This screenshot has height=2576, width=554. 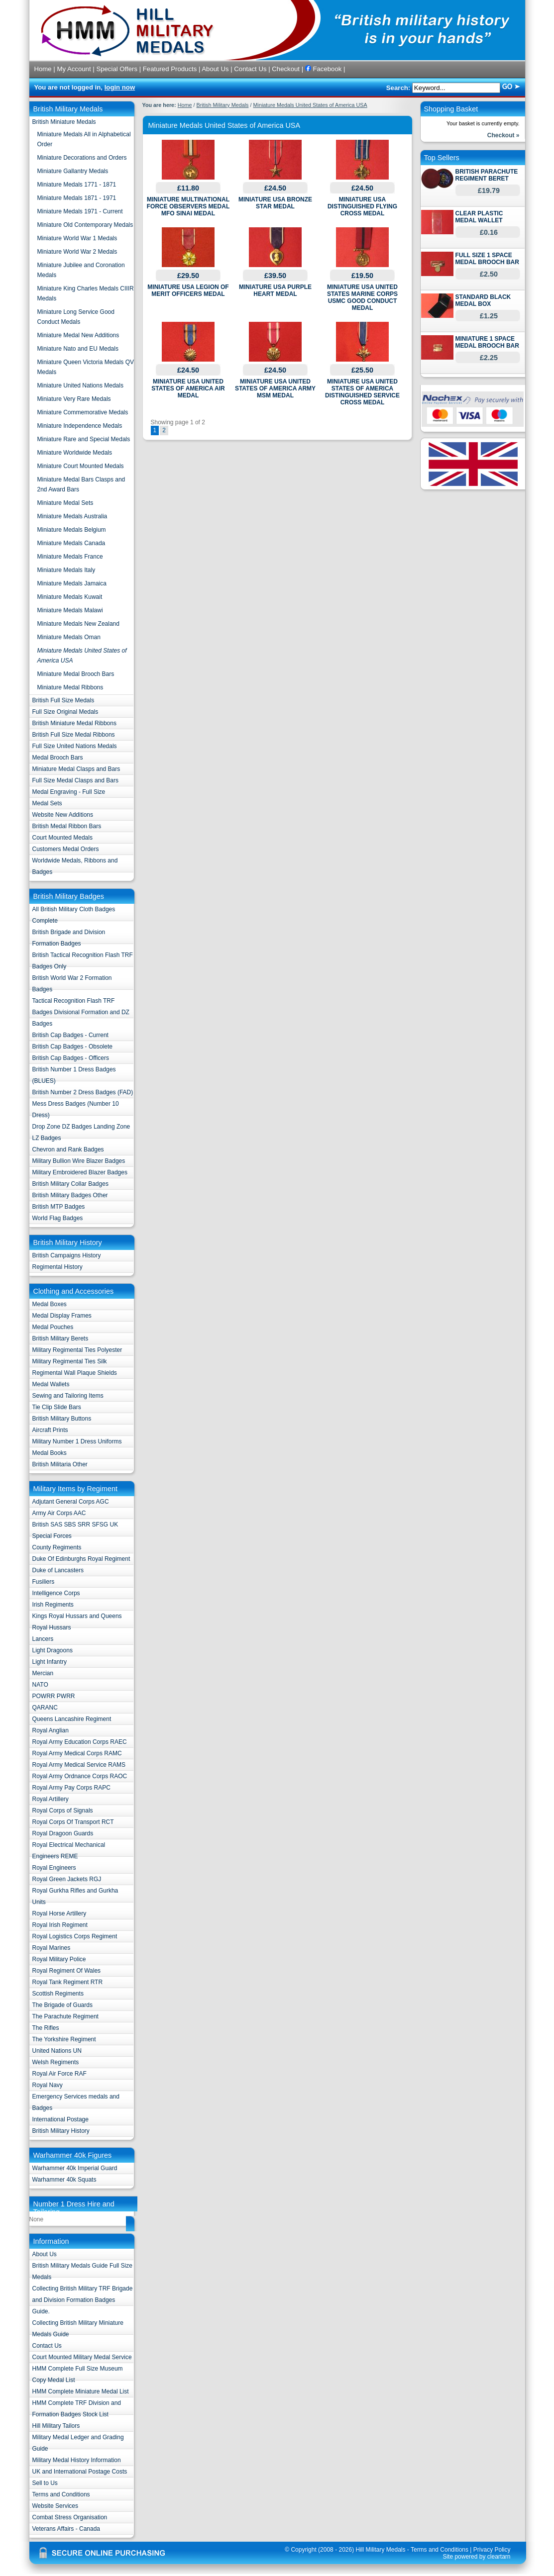 I want to click on Customers Medal Orders, so click(x=65, y=849).